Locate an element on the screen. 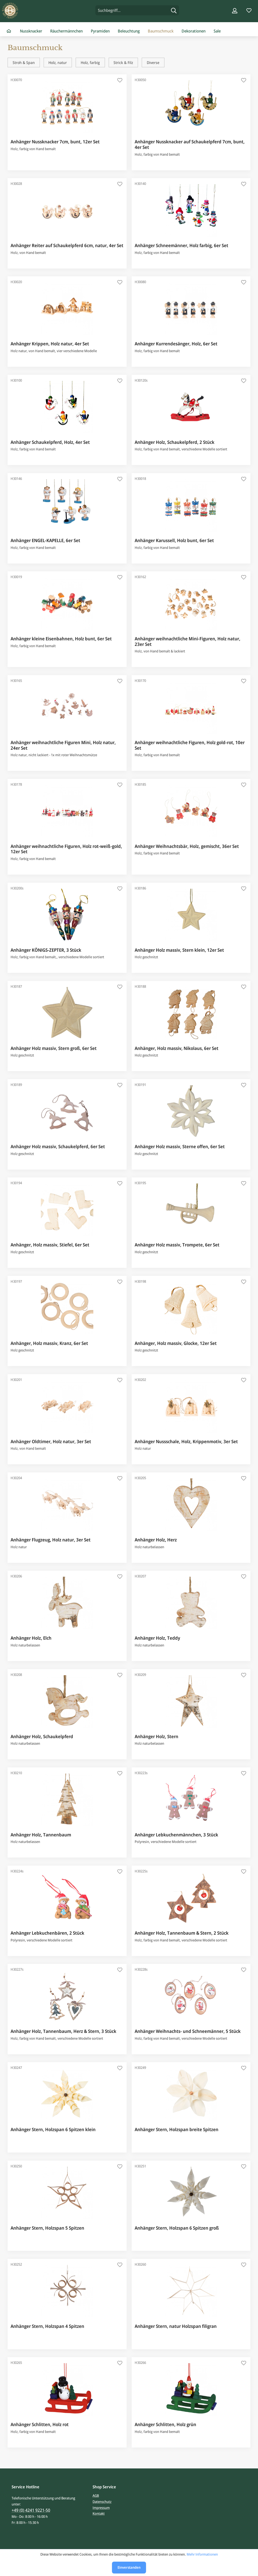 This screenshot has height=2576, width=258. Anhänger, Holz massiv, Kranz, 6er Set is located at coordinates (49, 1343).